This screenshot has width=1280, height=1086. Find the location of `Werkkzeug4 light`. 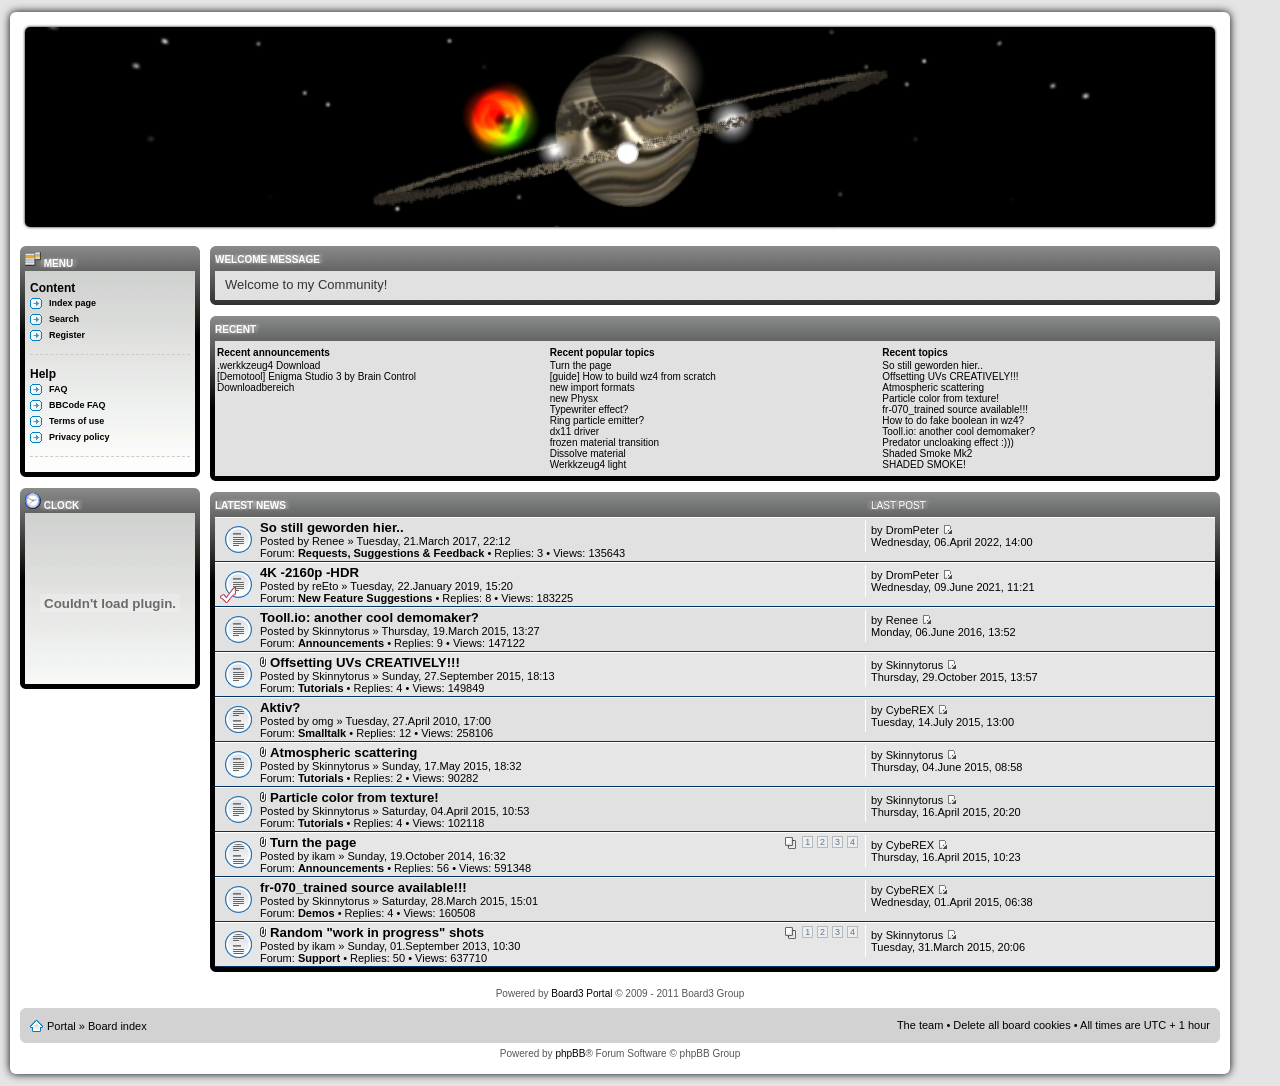

Werkkzeug4 light is located at coordinates (588, 464).